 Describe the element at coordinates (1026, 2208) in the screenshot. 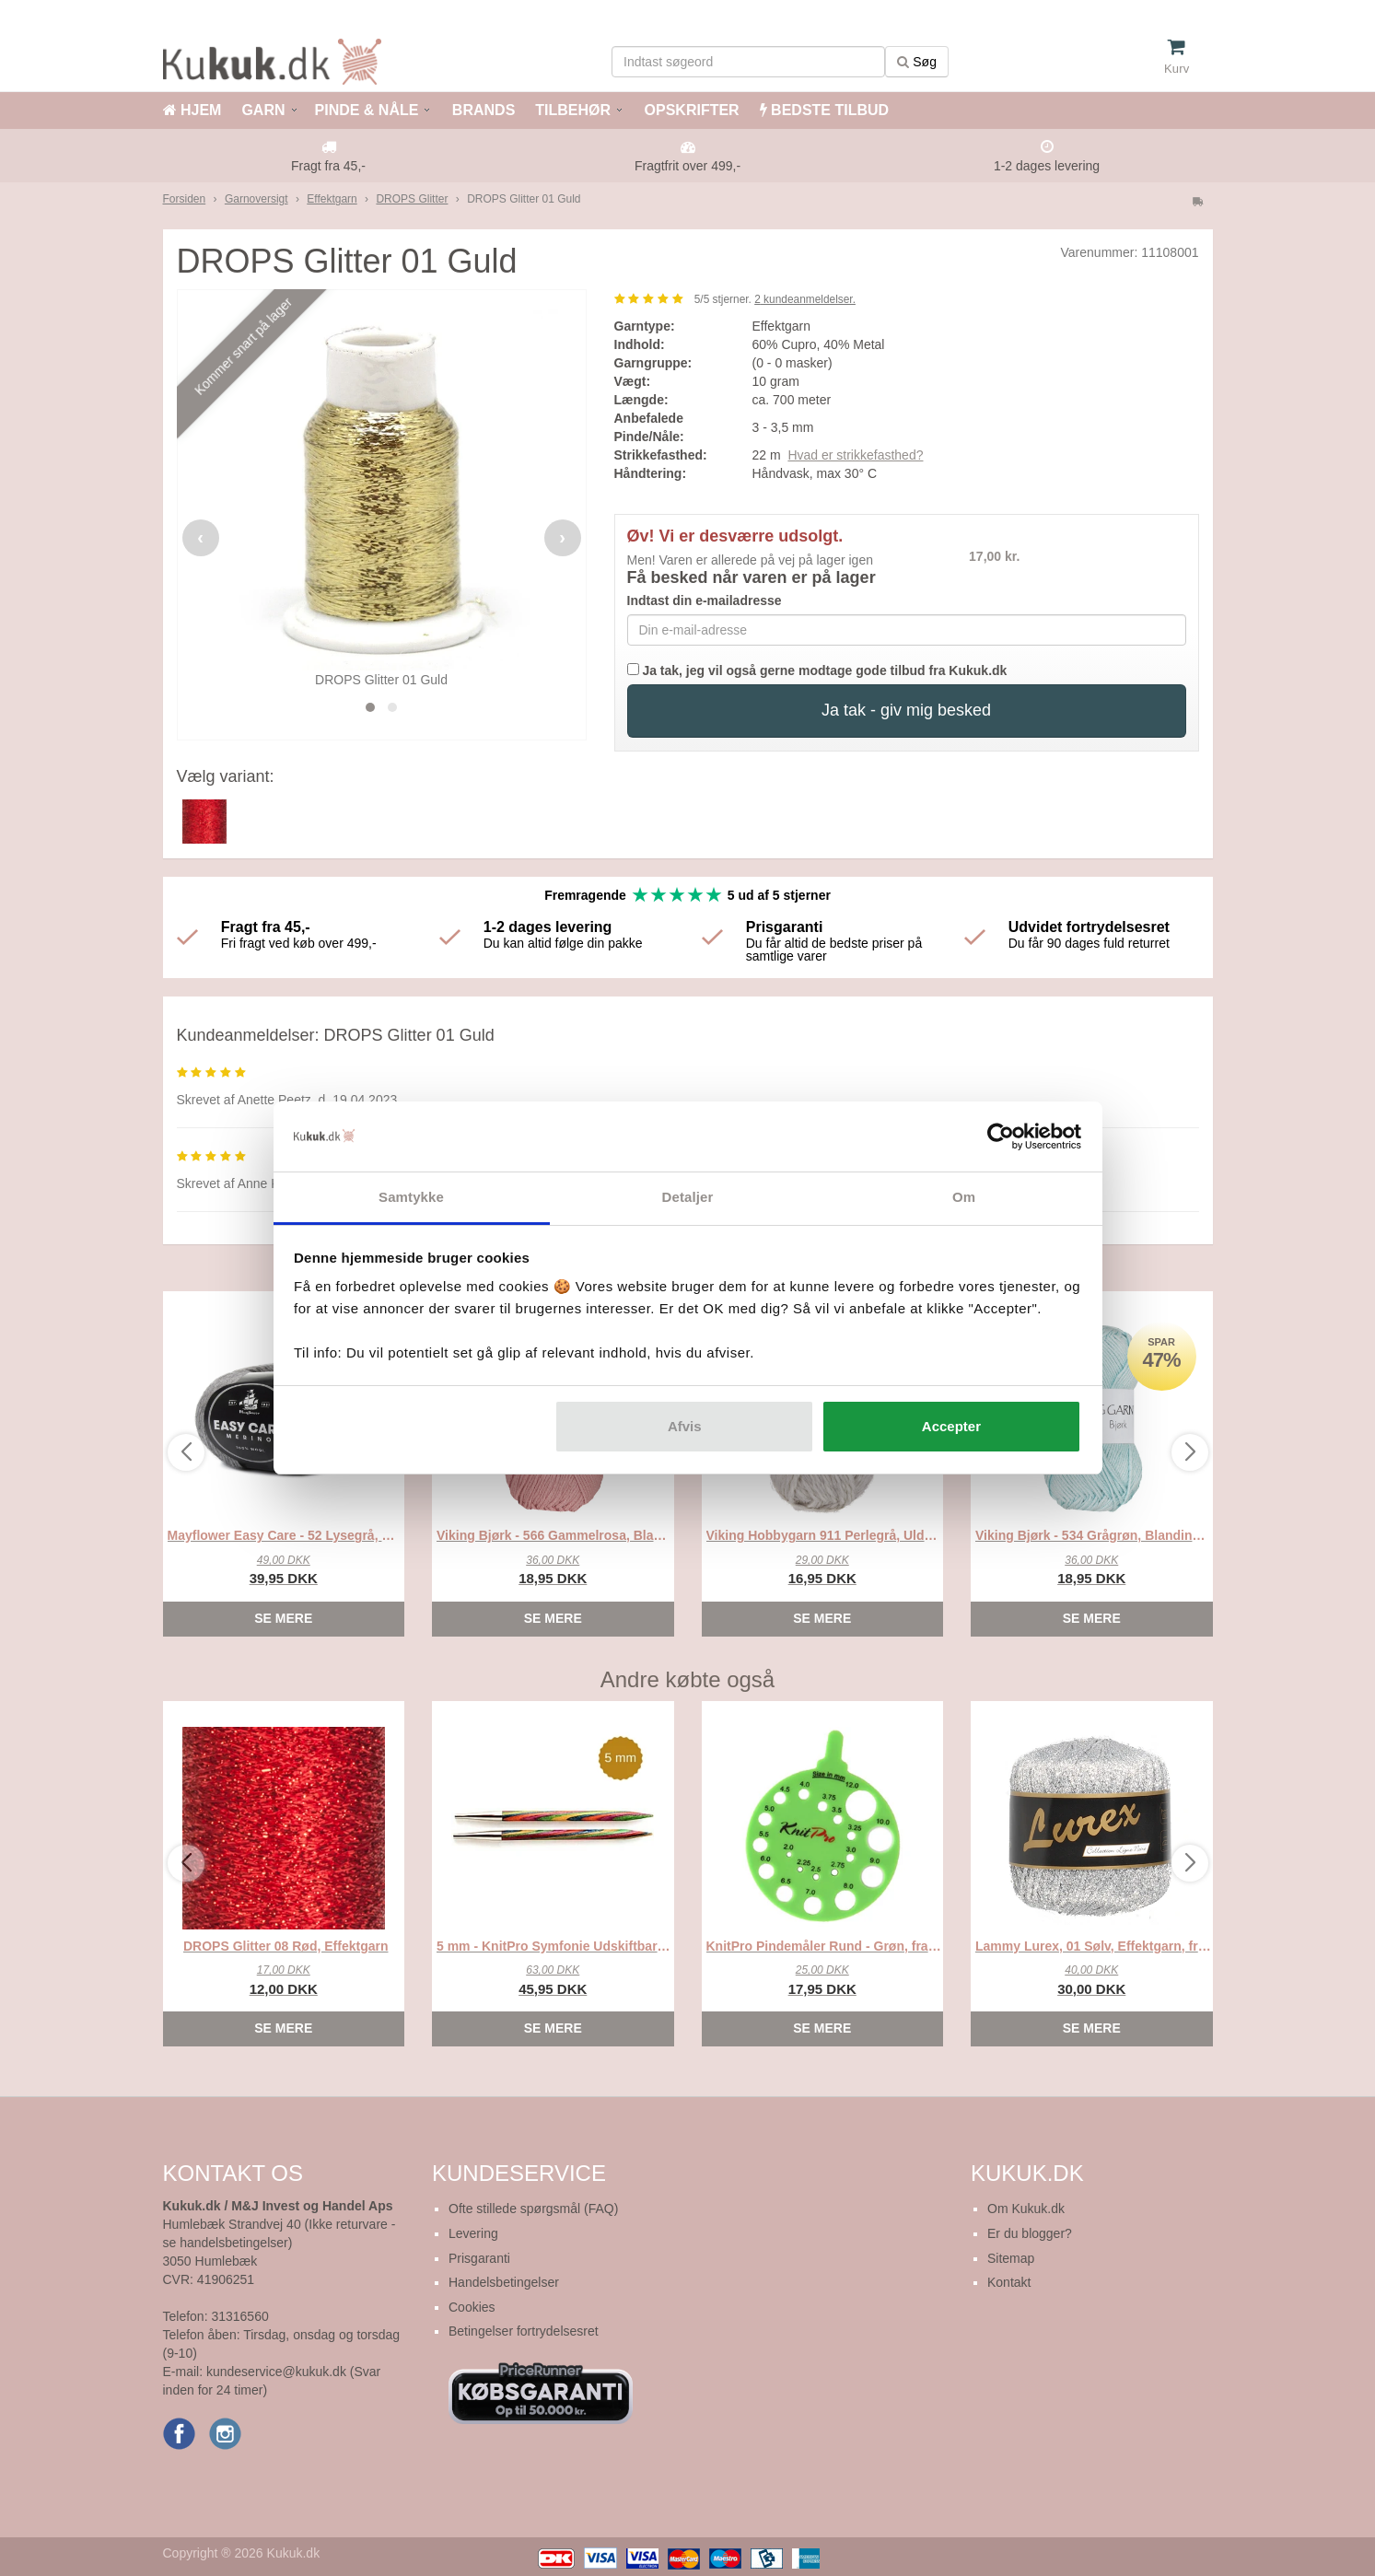

I see `Om Kukuk.dk` at that location.